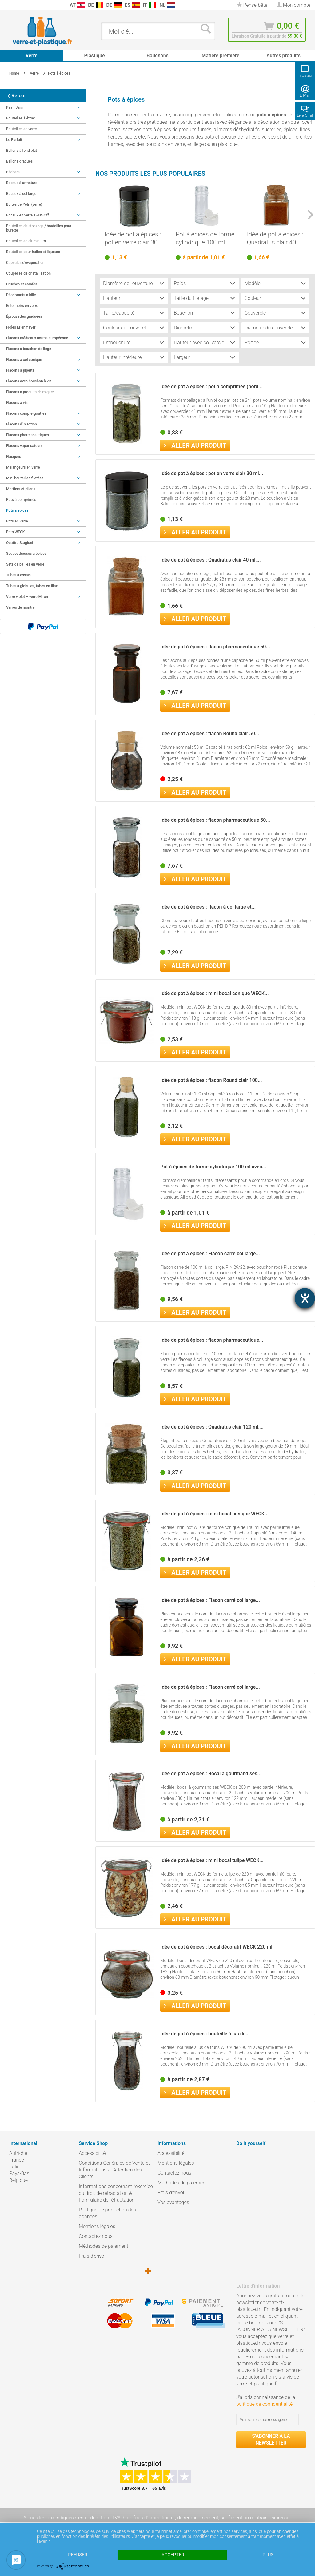 The height and width of the screenshot is (2576, 315). Describe the element at coordinates (214, 993) in the screenshot. I see `Idée de pot à épices : mini bocal conique WECK...` at that location.